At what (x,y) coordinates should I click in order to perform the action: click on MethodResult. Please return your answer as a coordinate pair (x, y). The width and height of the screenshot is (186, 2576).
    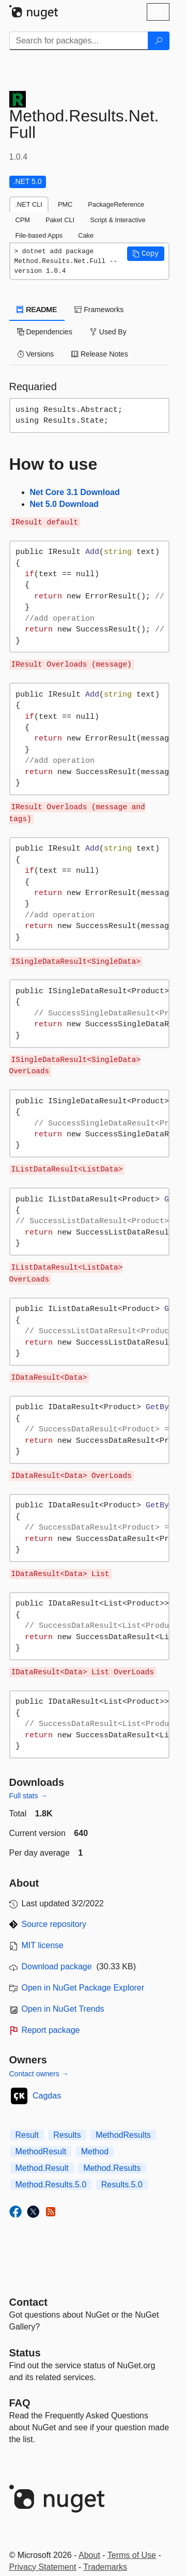
    Looking at the image, I should click on (41, 2151).